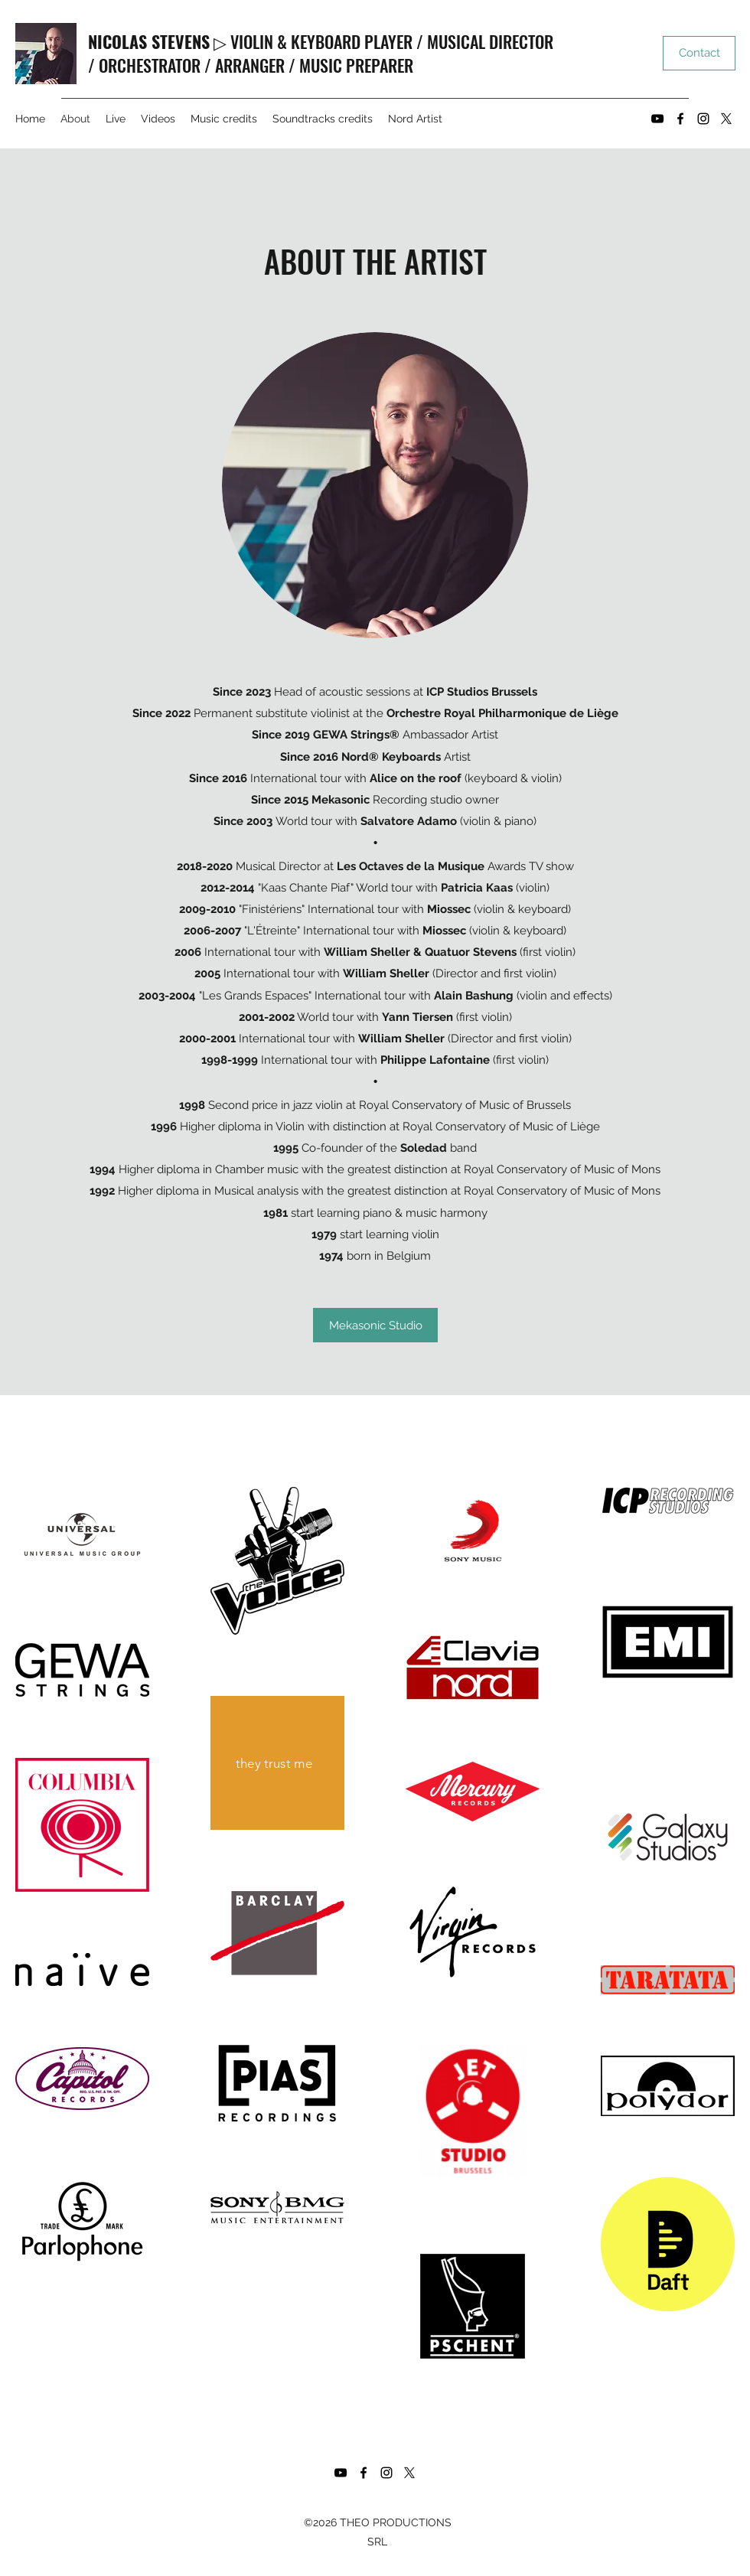  I want to click on [Twitter], so click(726, 118).